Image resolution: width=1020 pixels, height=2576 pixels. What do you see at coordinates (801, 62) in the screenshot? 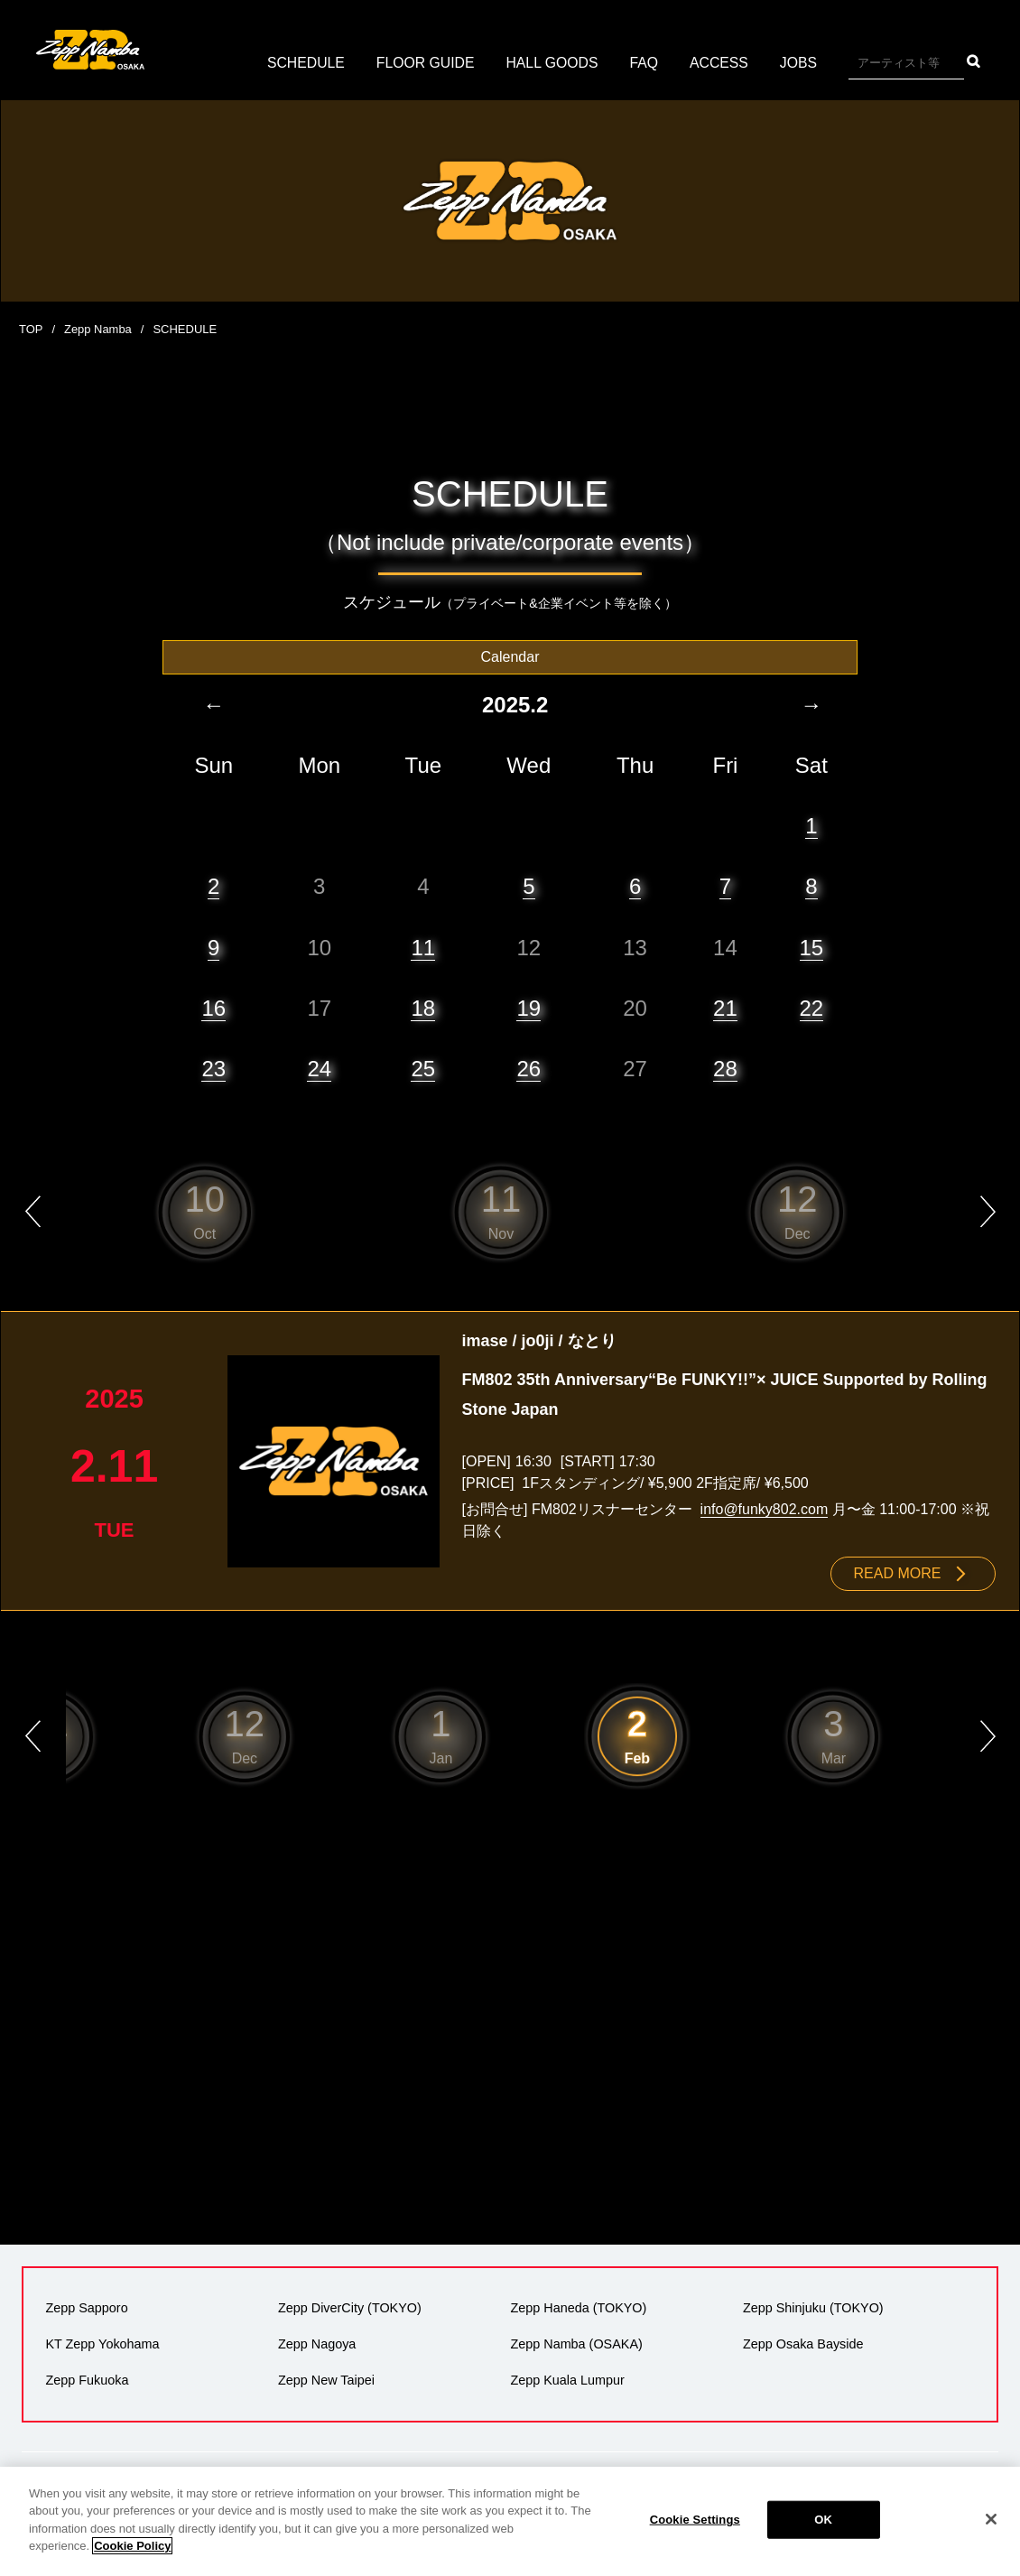
I see `JOBS` at bounding box center [801, 62].